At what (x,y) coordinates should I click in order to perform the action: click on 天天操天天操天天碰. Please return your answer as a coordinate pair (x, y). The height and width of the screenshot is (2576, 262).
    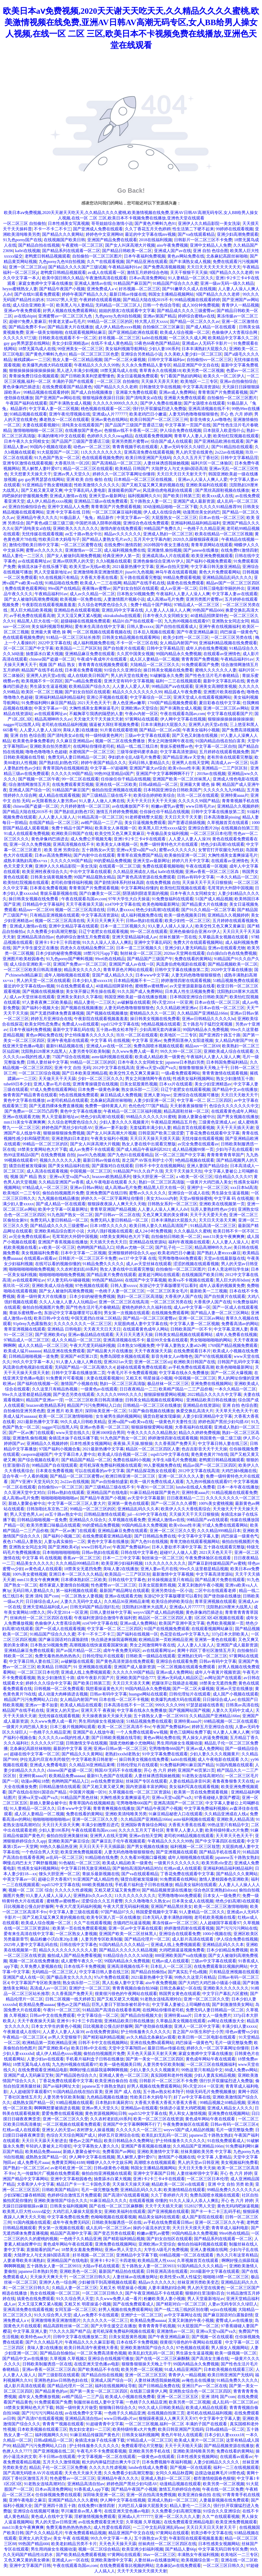
    Looking at the image, I should click on (131, 2184).